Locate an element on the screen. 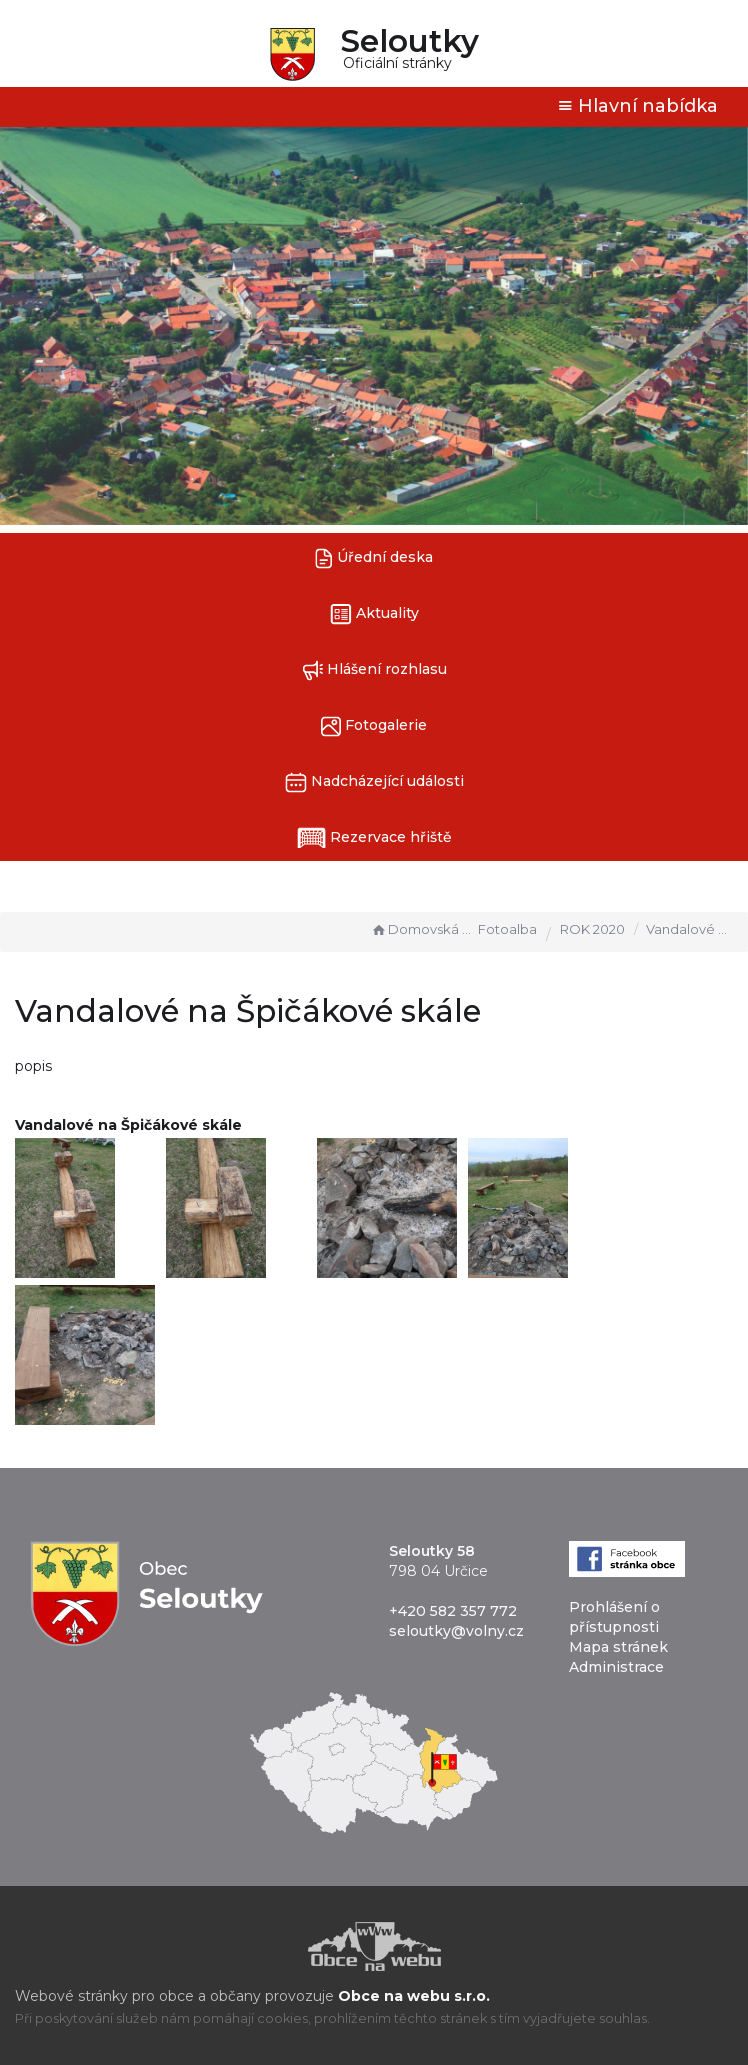 This screenshot has height=2065, width=748. Aktuality is located at coordinates (374, 614).